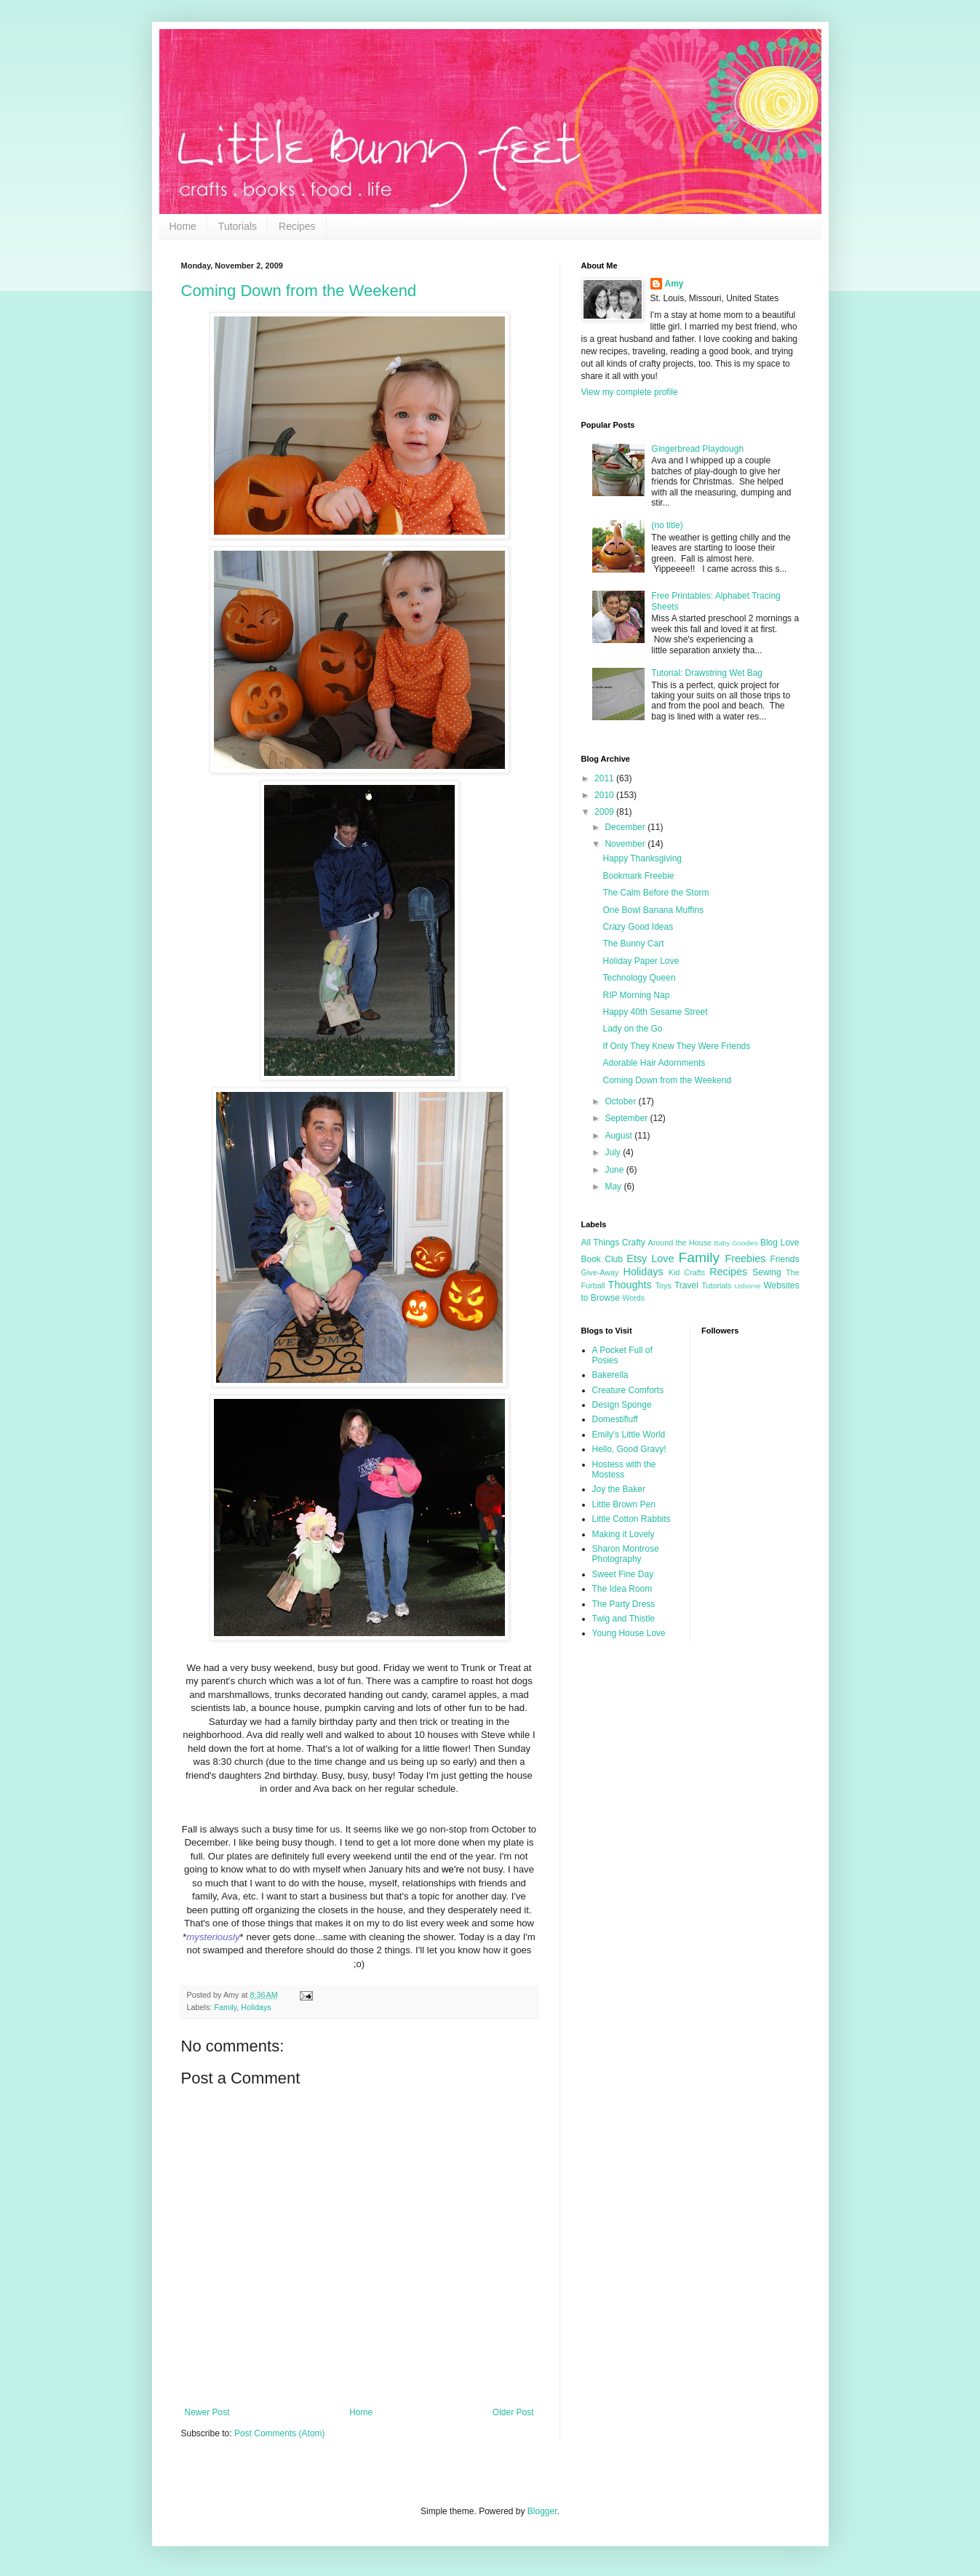  What do you see at coordinates (183, 226) in the screenshot?
I see `Home` at bounding box center [183, 226].